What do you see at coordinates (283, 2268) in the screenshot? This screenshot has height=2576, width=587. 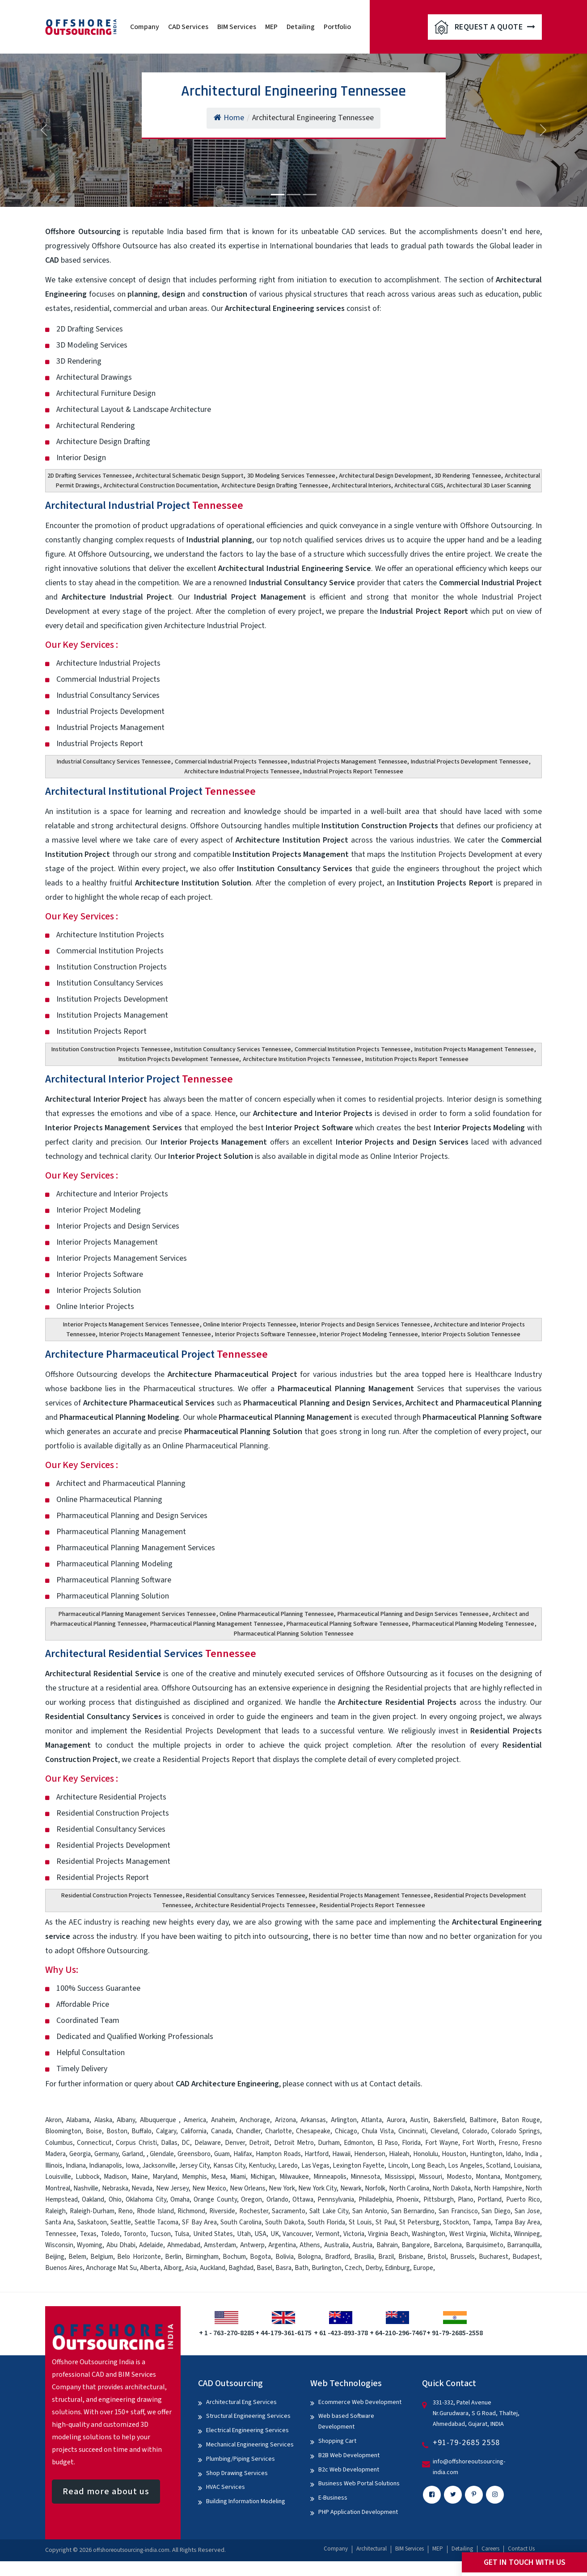 I see `Basra` at bounding box center [283, 2268].